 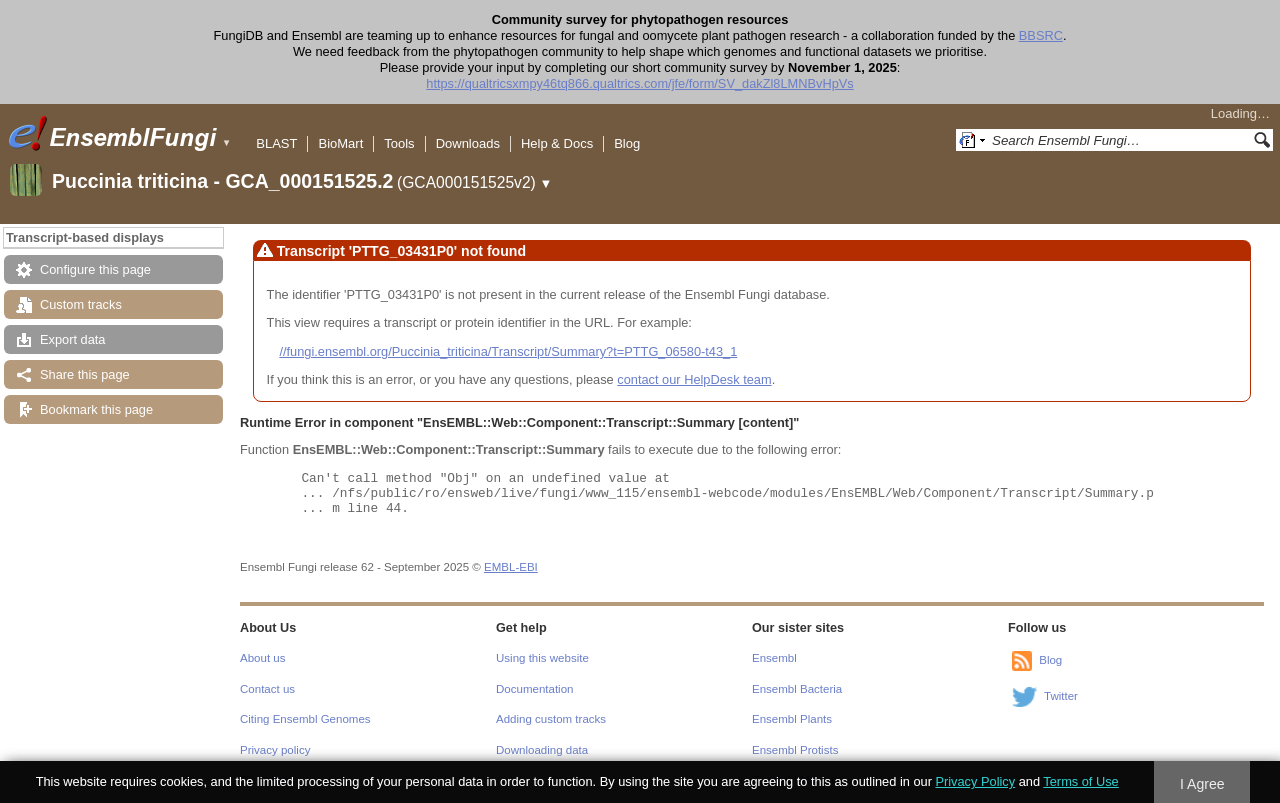 I want to click on Downloading data, so click(x=542, y=750).